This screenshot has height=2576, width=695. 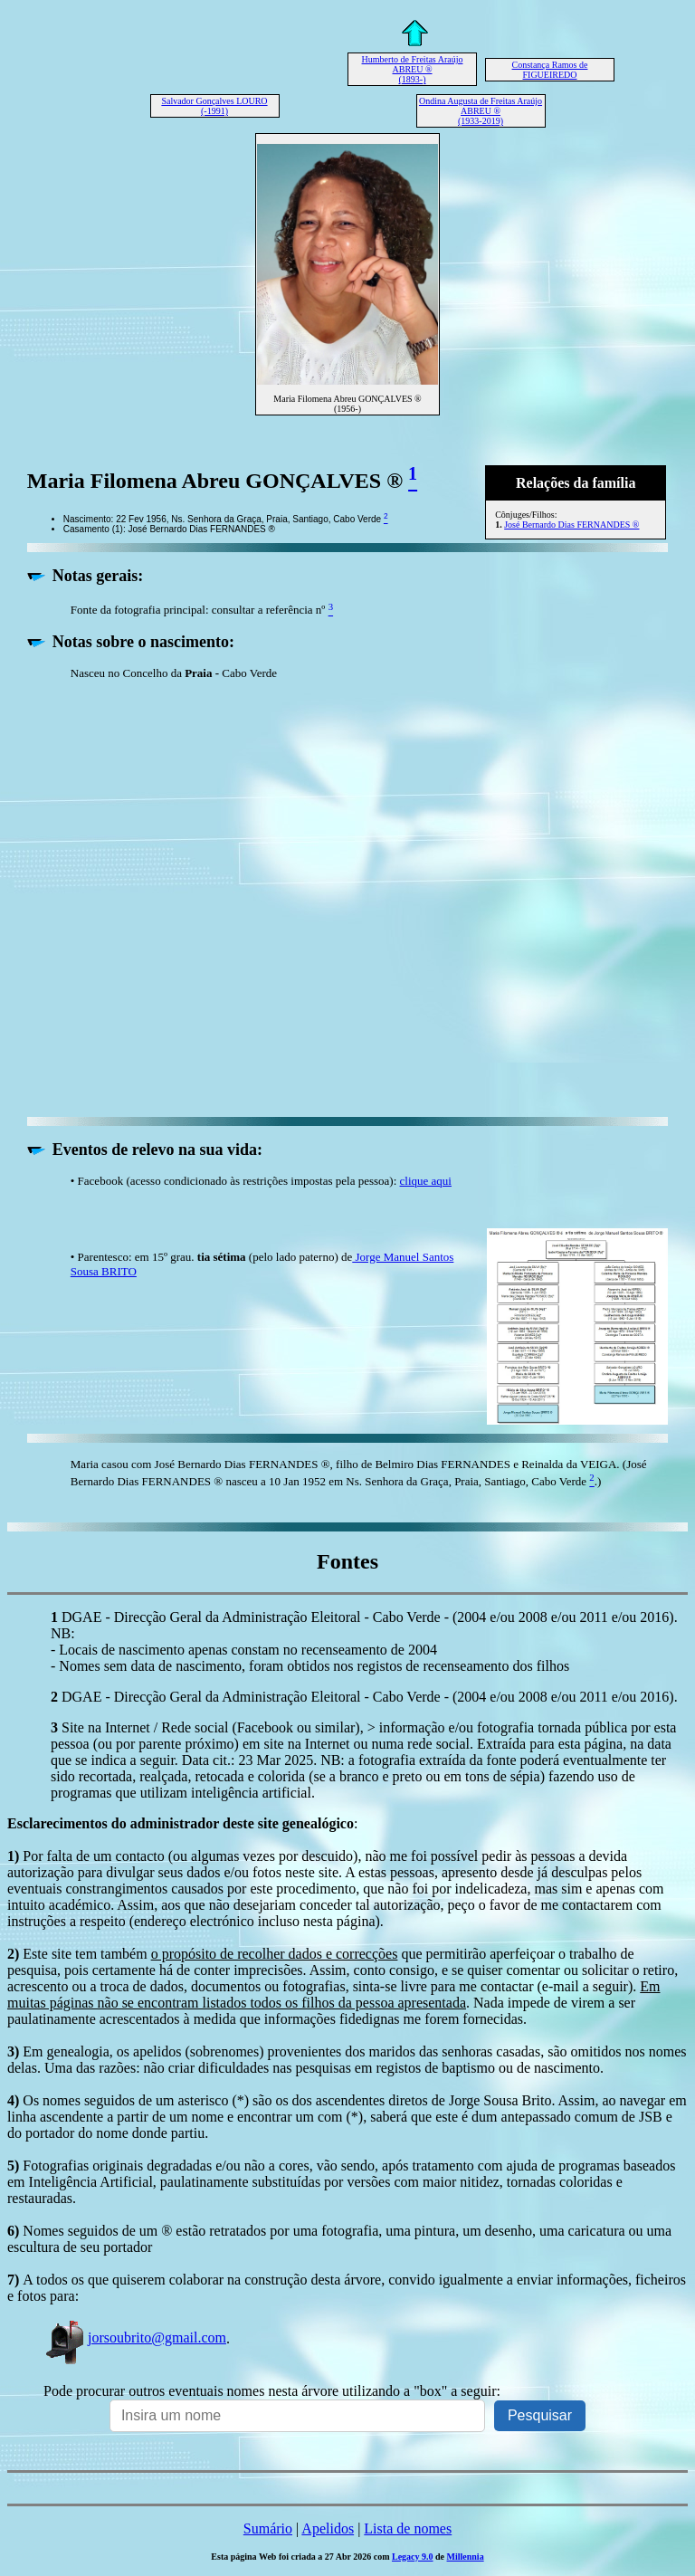 I want to click on José Bernardo Dias FERNANDES ®, so click(x=571, y=525).